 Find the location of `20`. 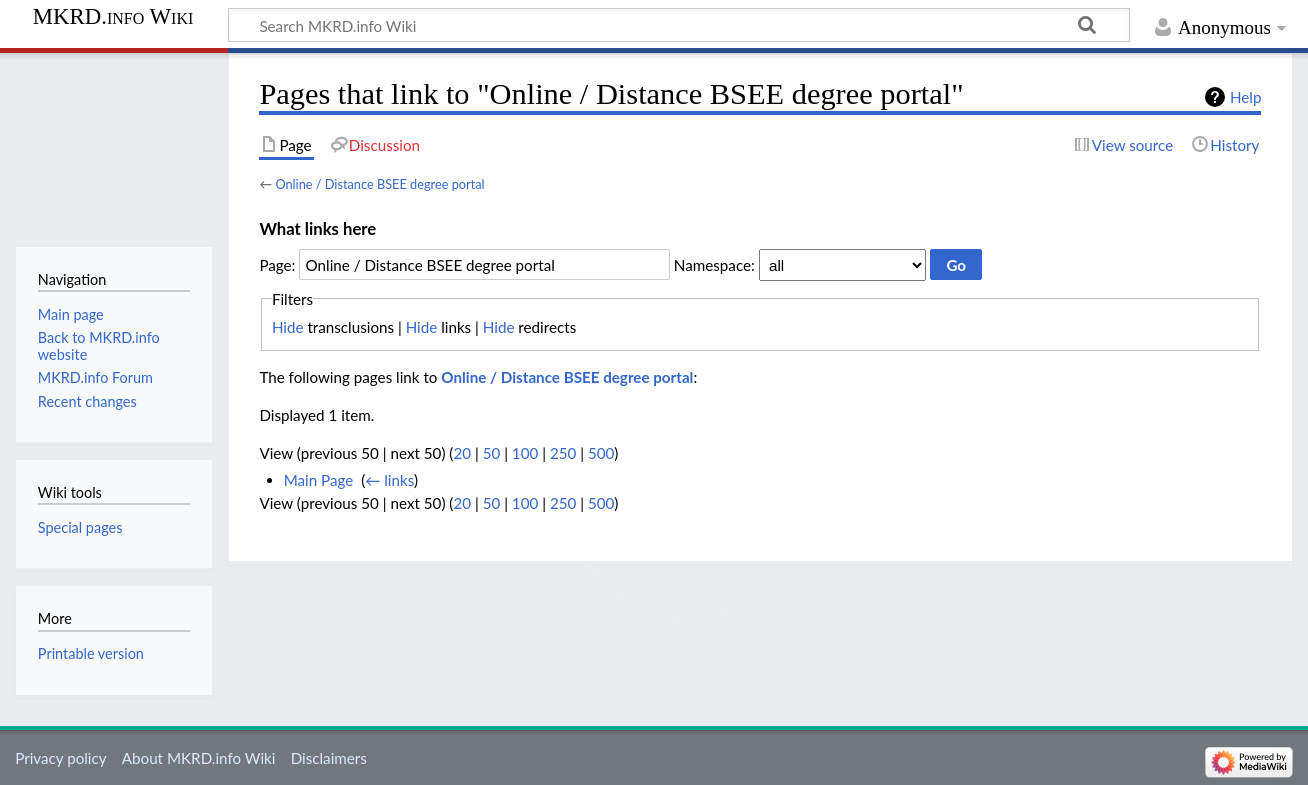

20 is located at coordinates (462, 453).